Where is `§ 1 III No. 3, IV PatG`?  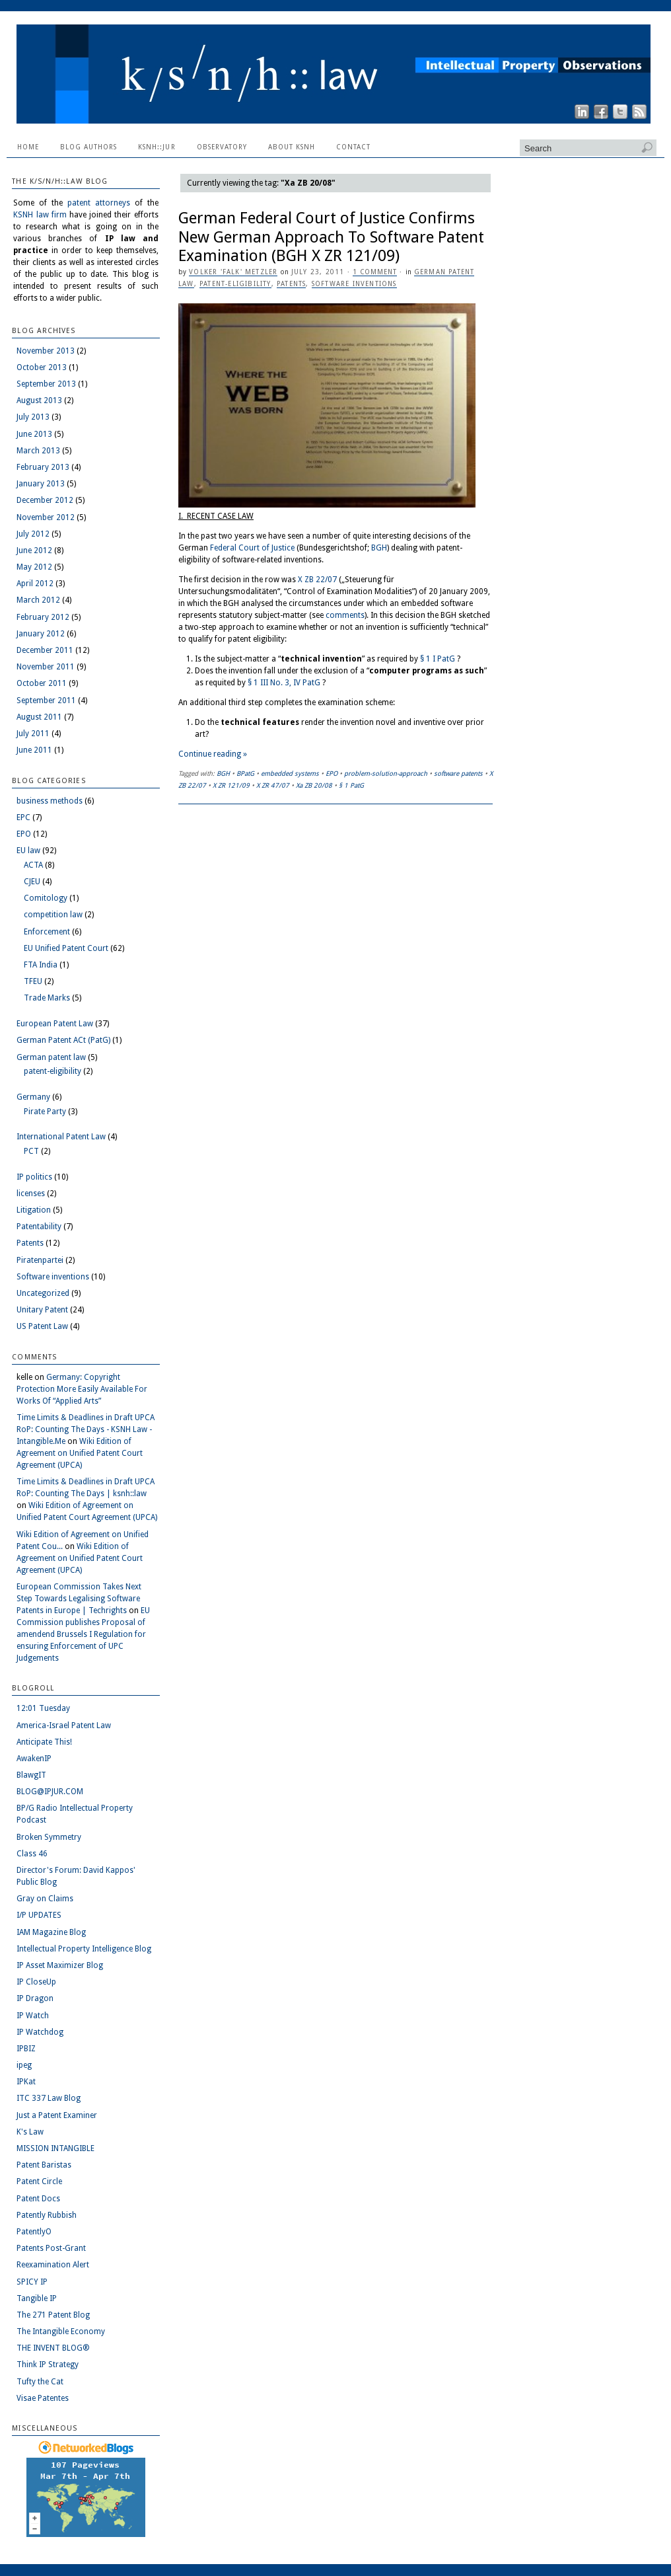
§ 1 III No. 3, IV PatG is located at coordinates (284, 682).